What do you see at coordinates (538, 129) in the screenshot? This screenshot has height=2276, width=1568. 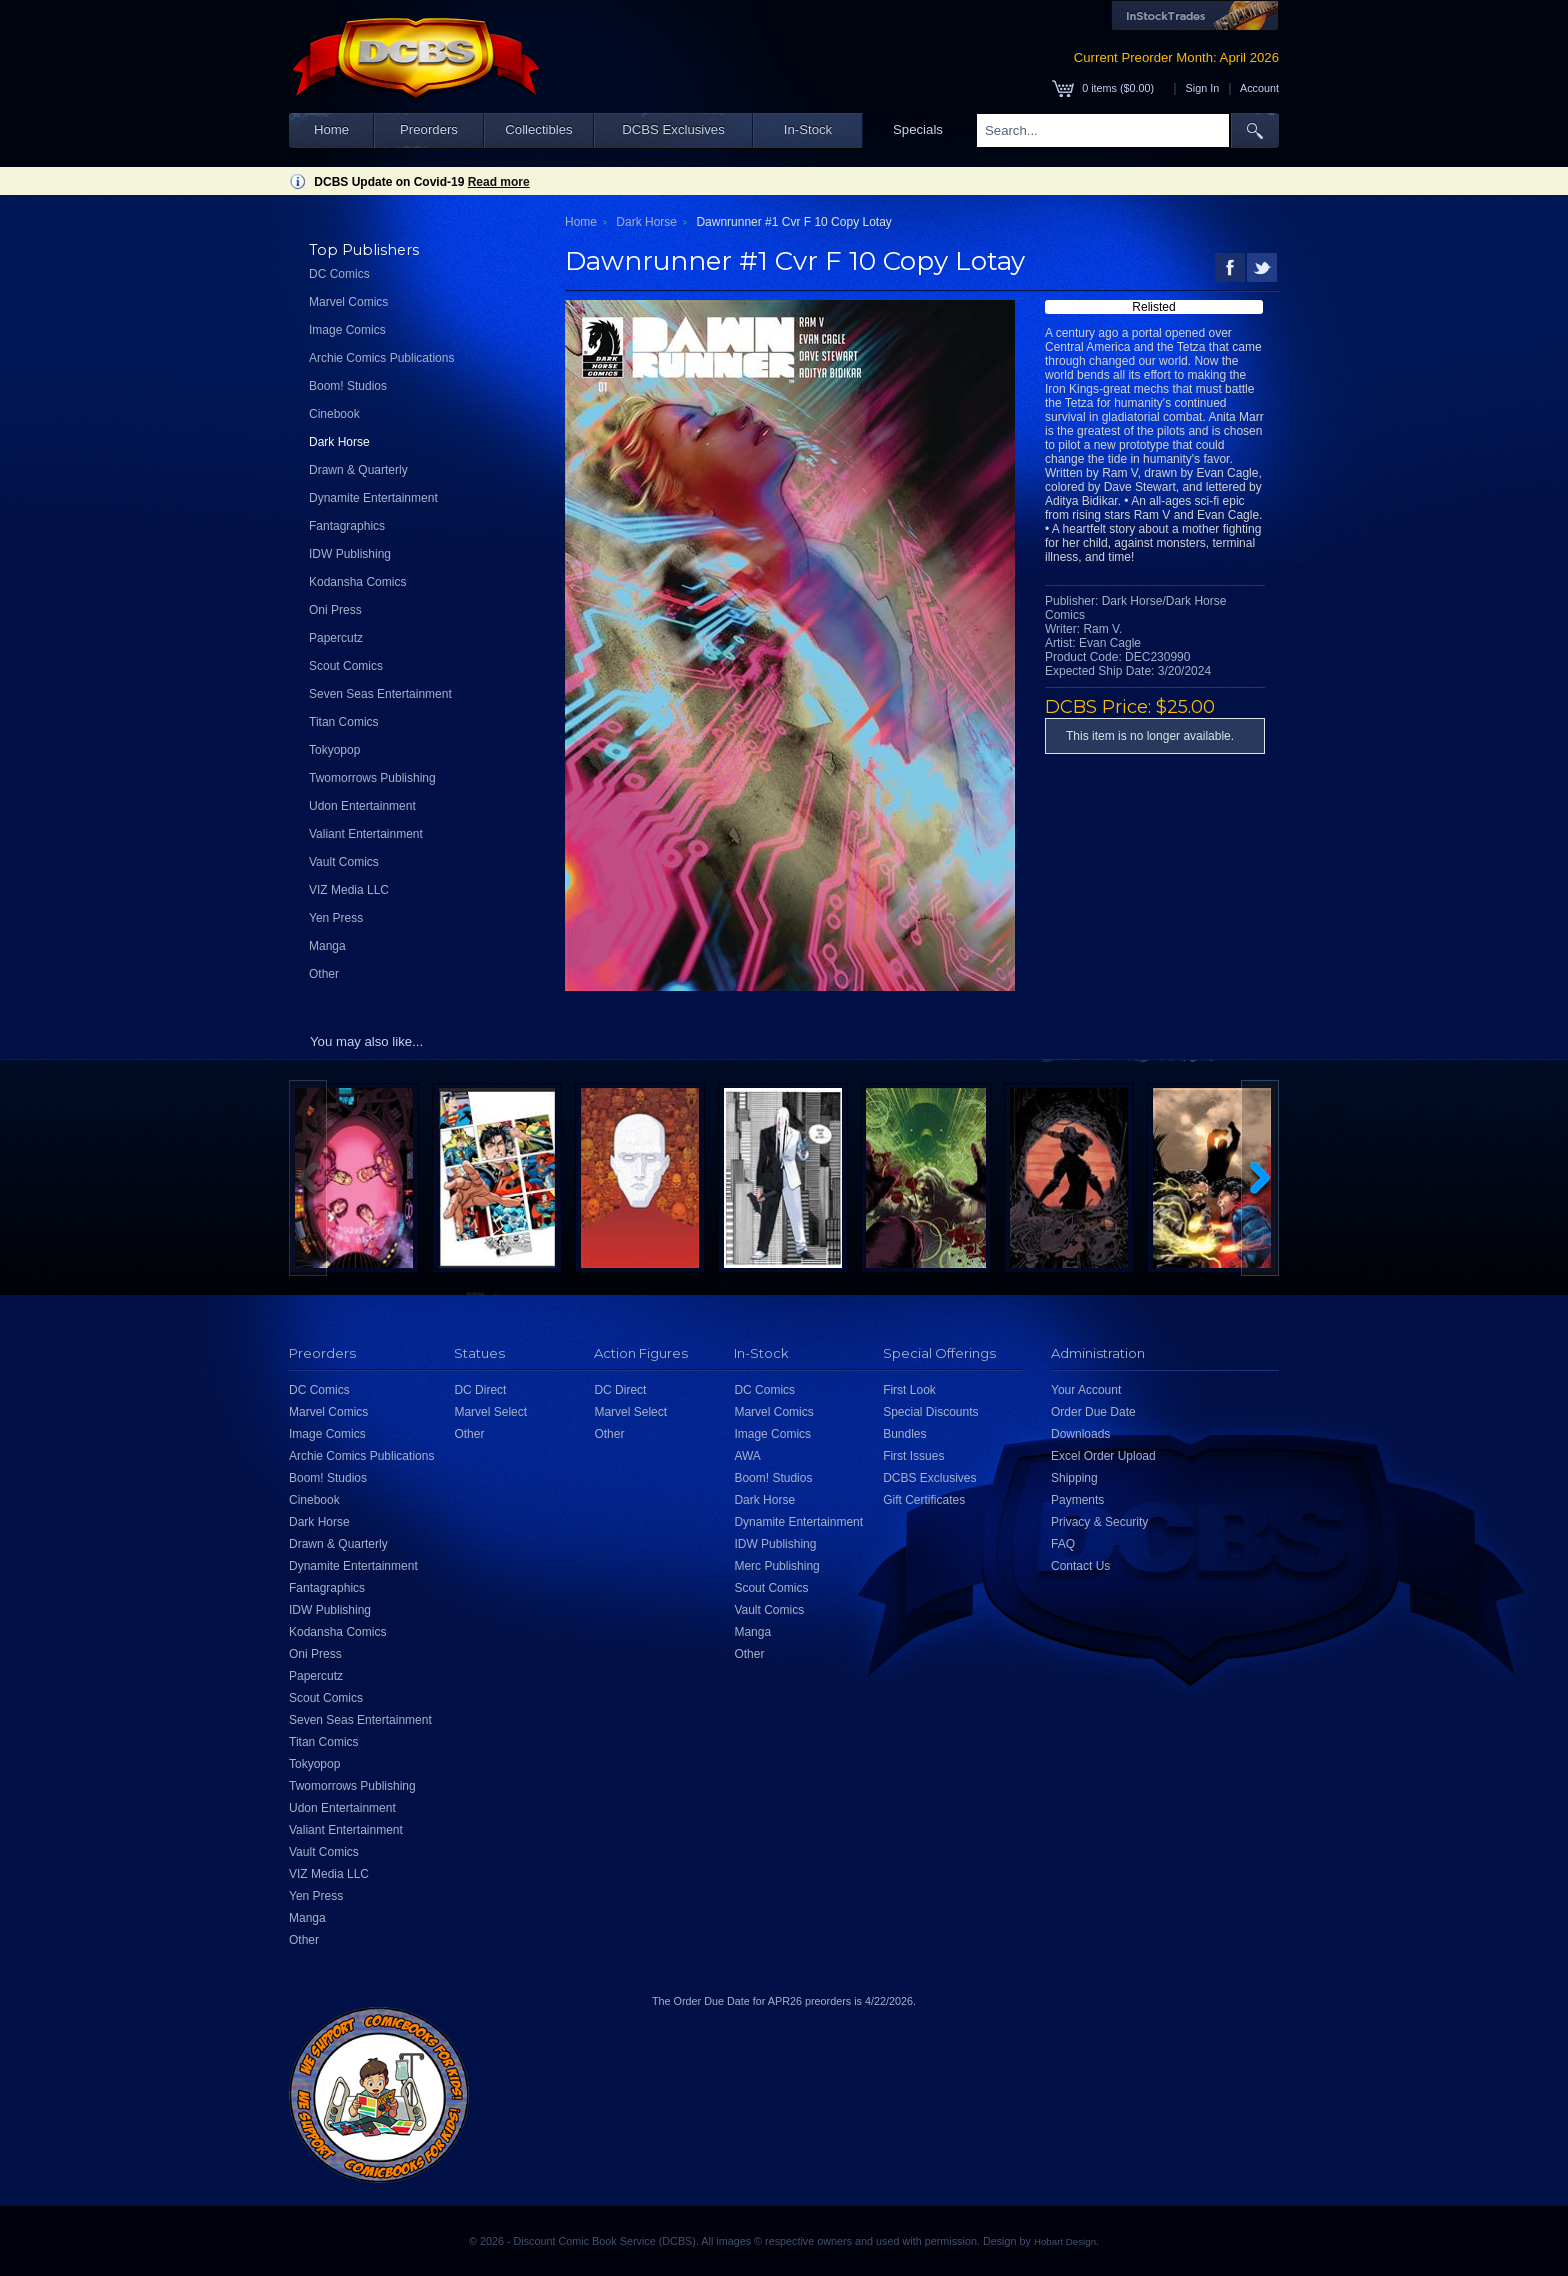 I see `Collectibles` at bounding box center [538, 129].